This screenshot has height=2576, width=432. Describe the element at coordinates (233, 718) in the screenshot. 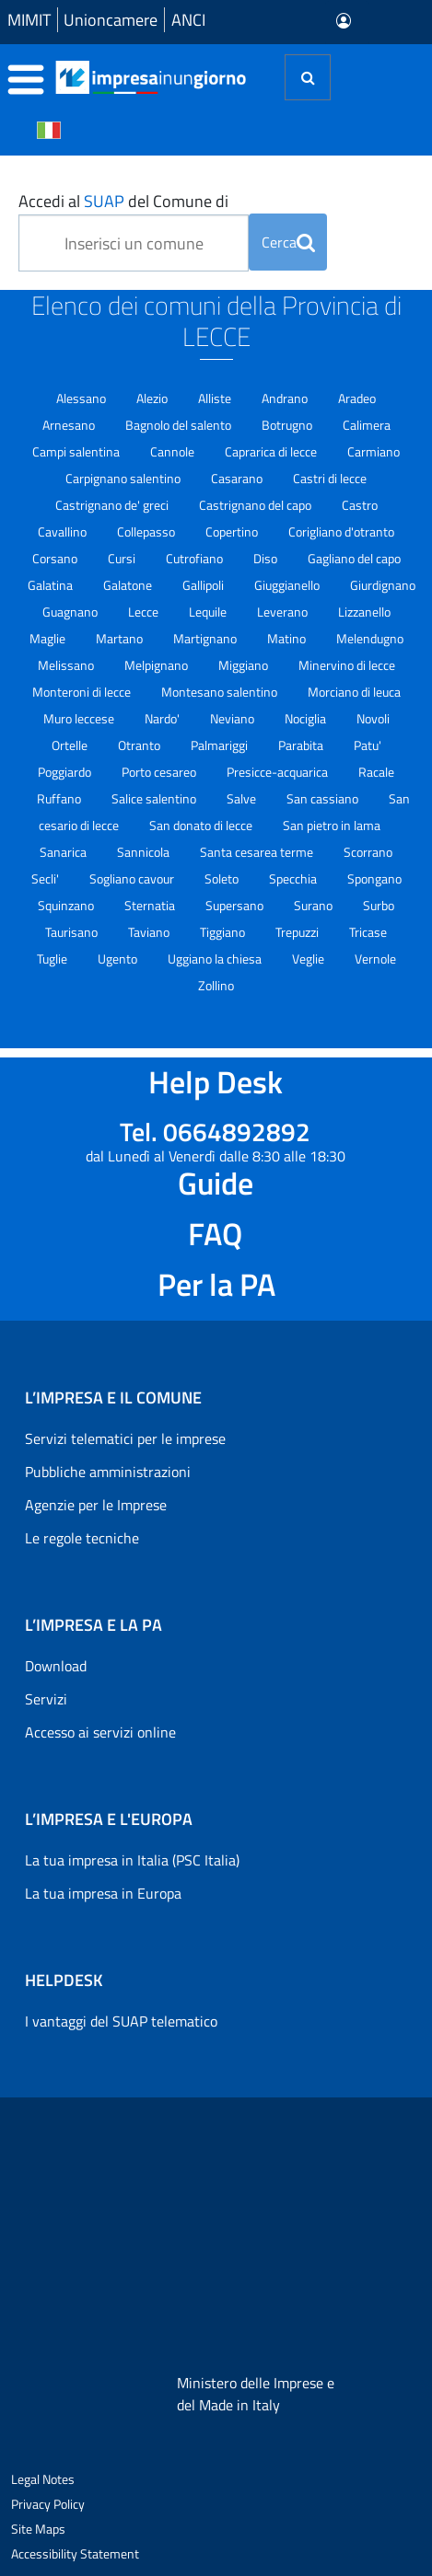

I see `Neviano` at that location.